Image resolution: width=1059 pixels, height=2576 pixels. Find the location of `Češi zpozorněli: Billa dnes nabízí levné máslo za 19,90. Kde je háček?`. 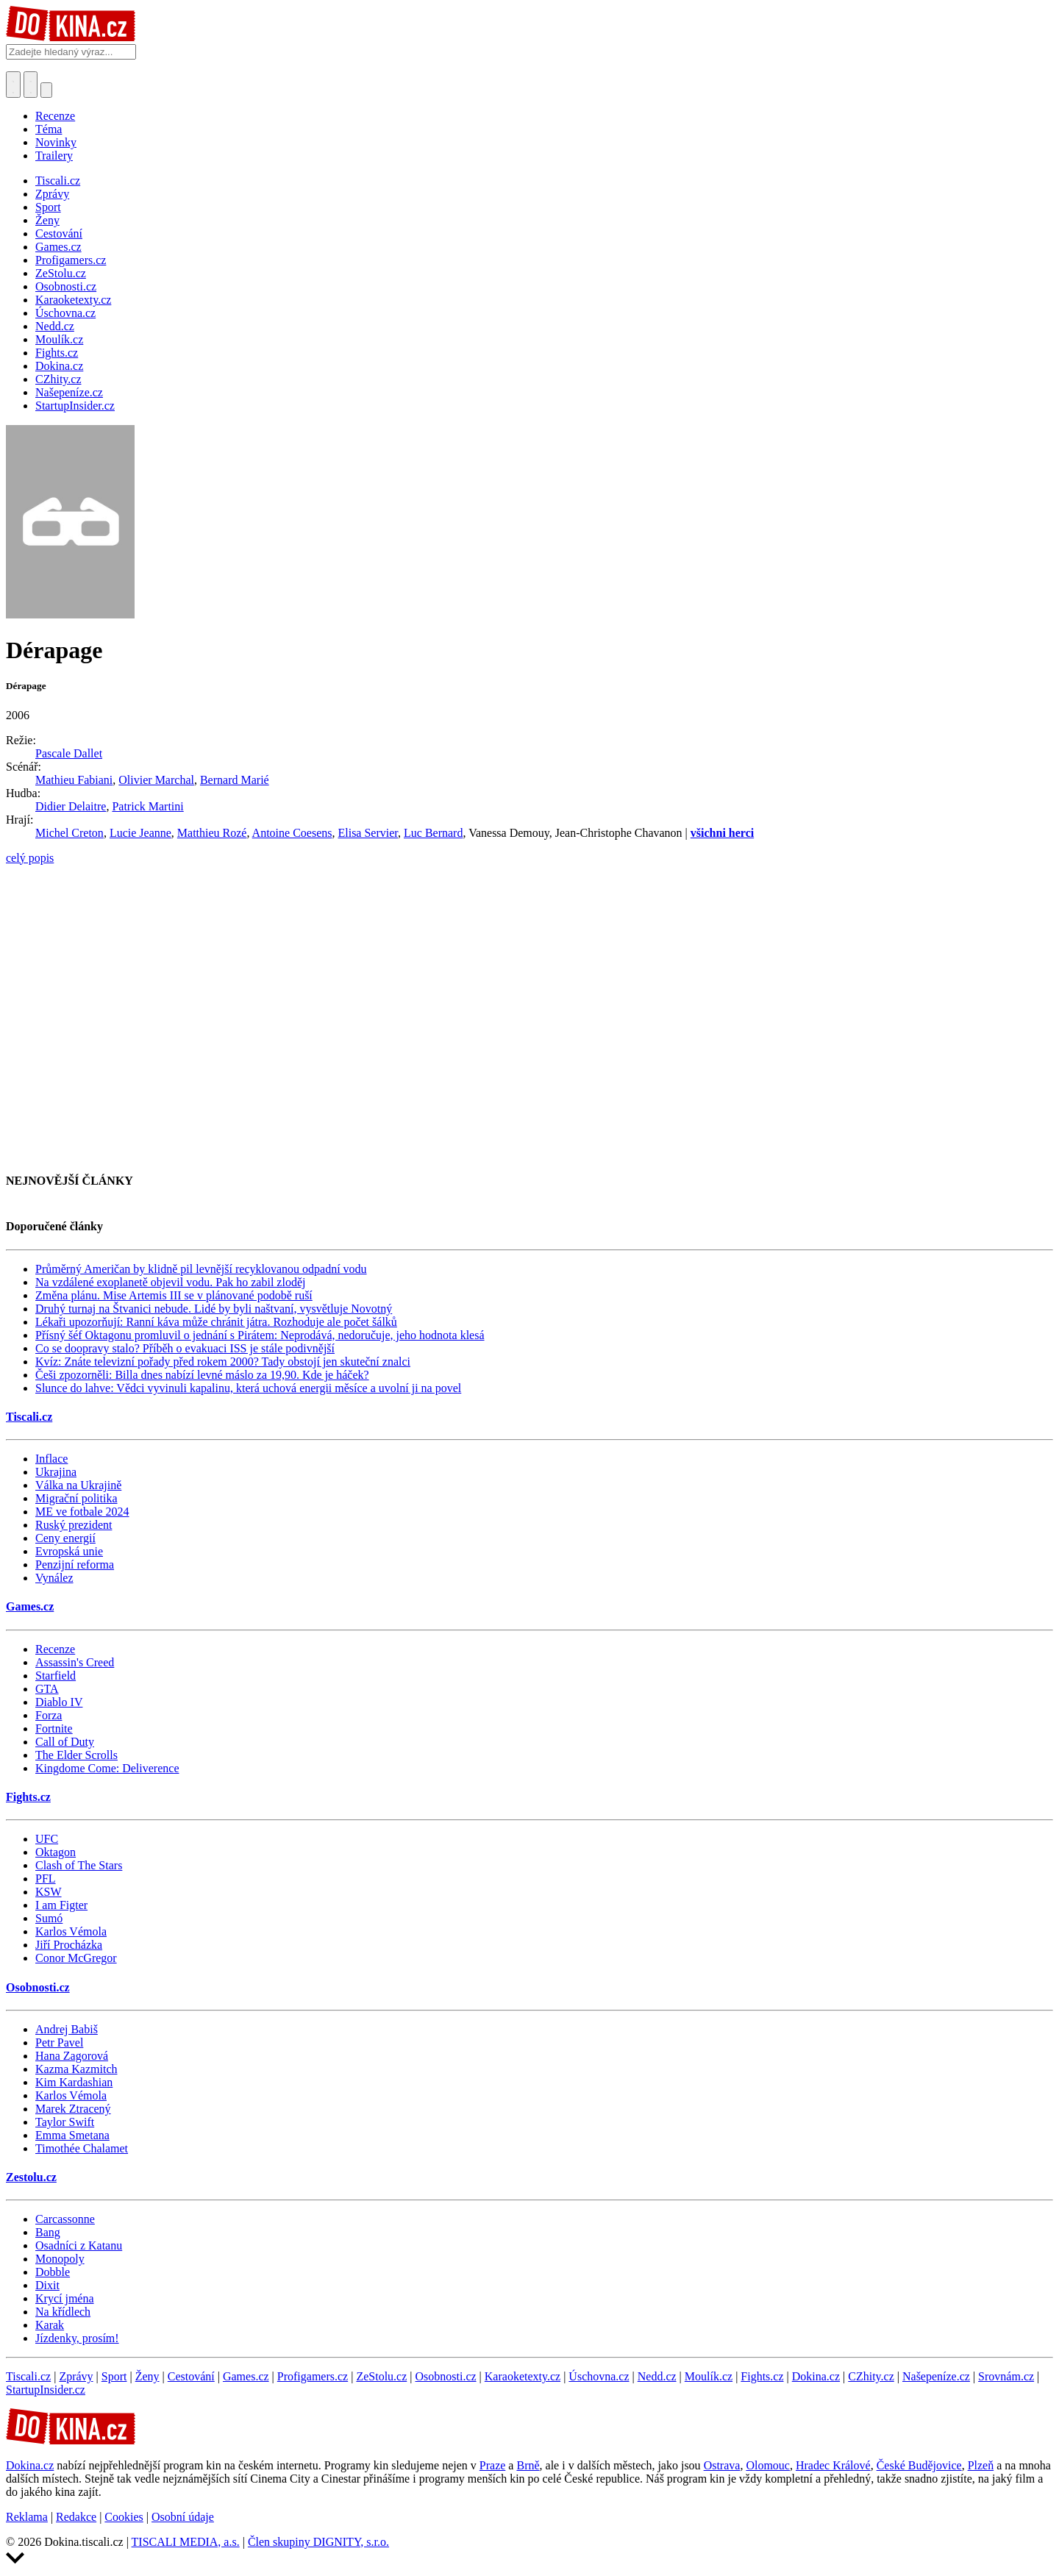

Češi zpozorněli: Billa dnes nabízí levné máslo za 19,90. Kde je háček? is located at coordinates (202, 1375).